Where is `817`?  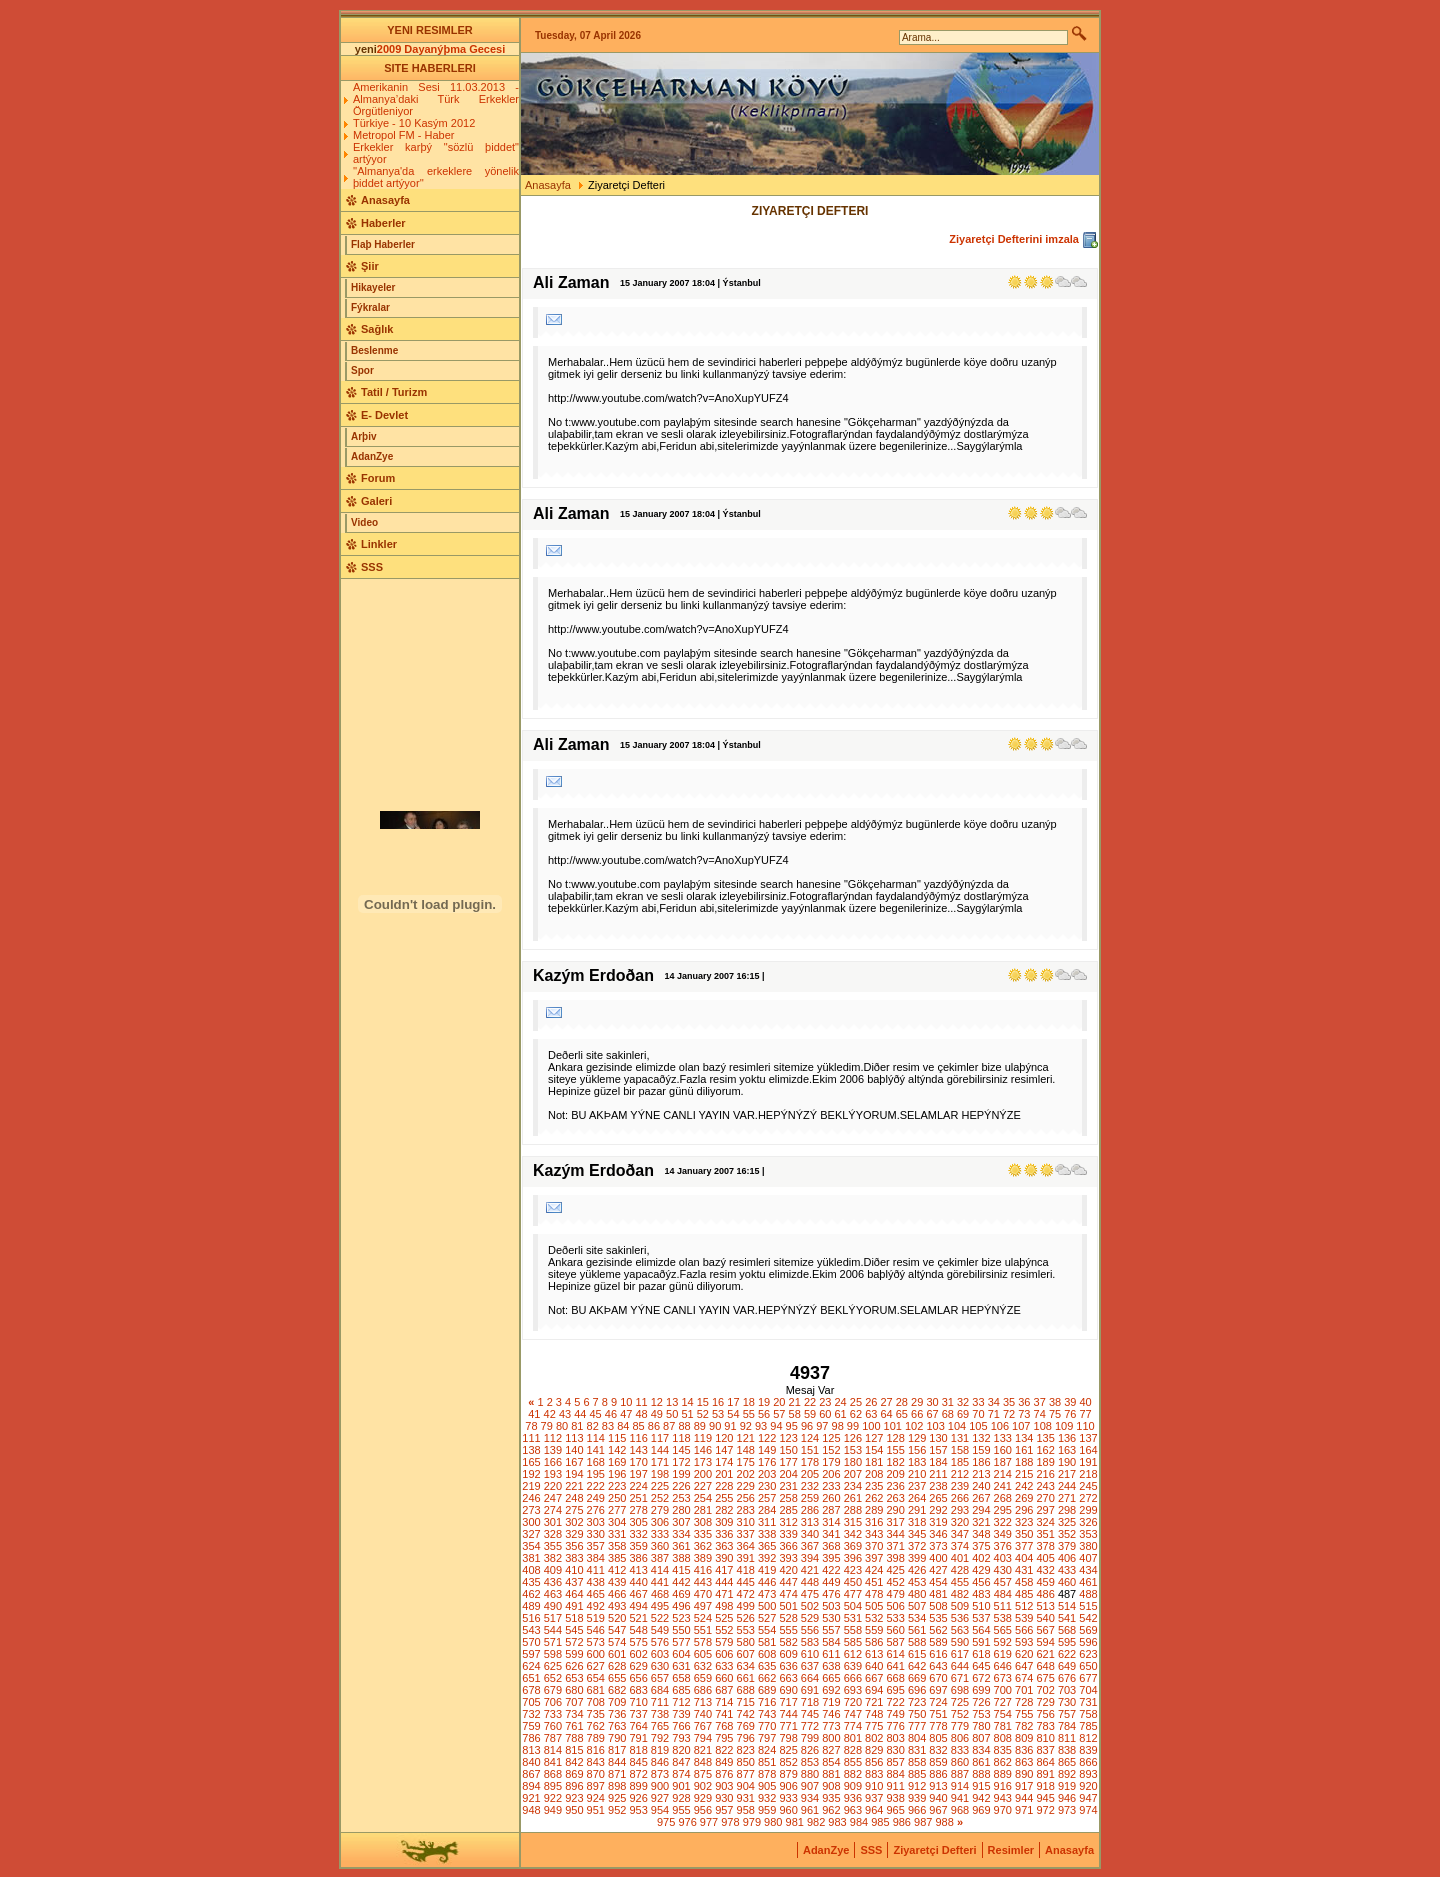
817 is located at coordinates (617, 1750).